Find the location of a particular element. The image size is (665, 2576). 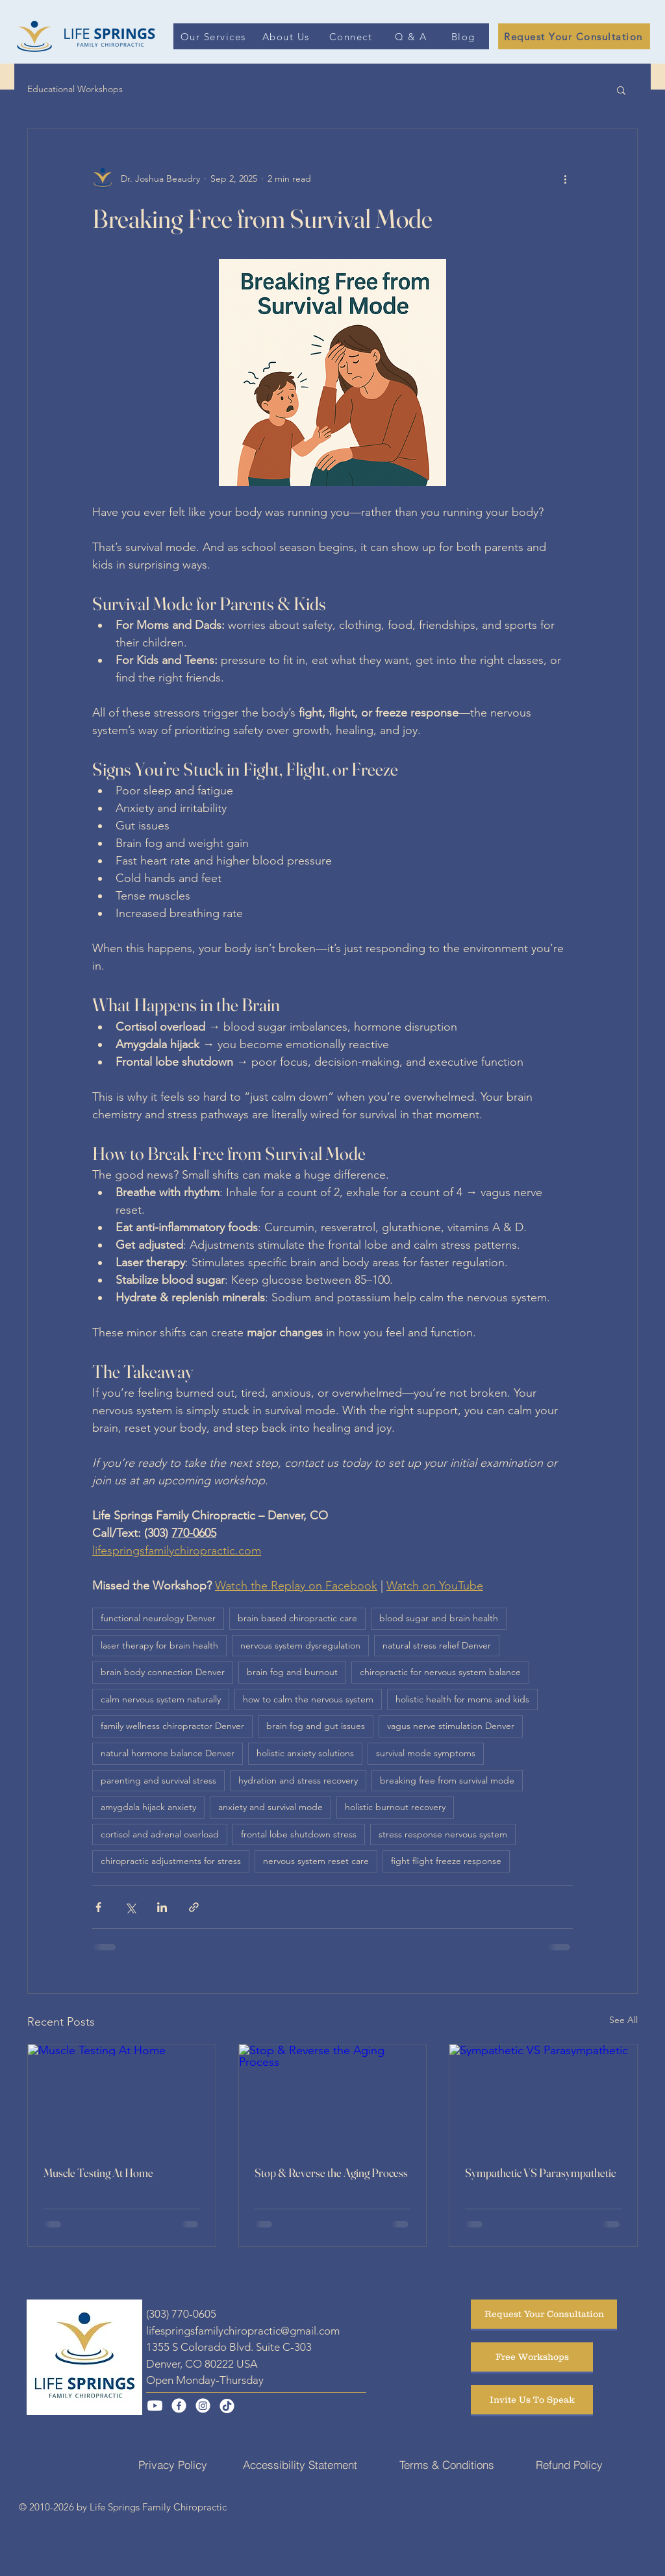

nervous system reset care is located at coordinates (316, 1861).